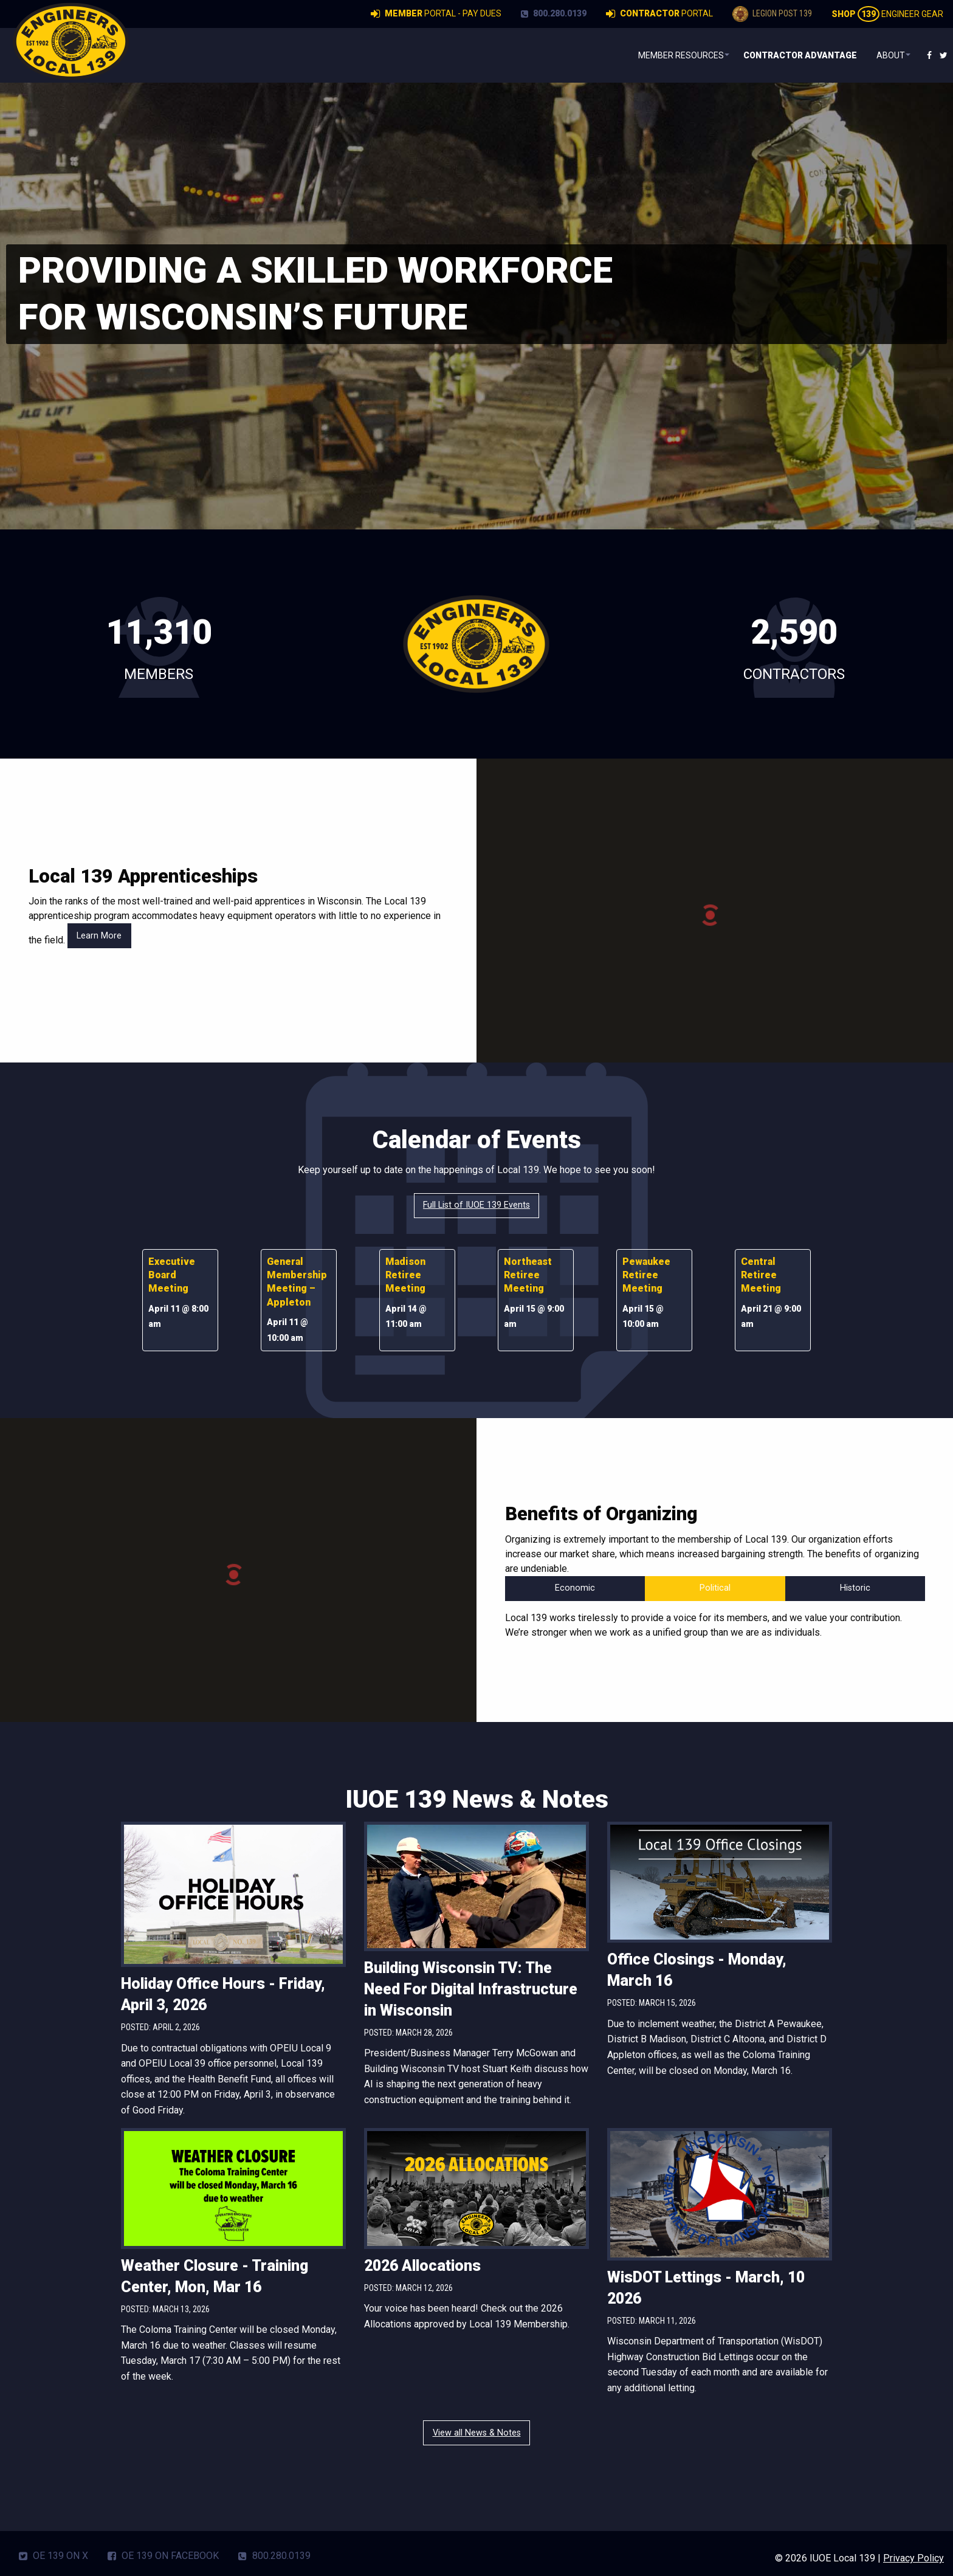 The width and height of the screenshot is (953, 2576). What do you see at coordinates (436, 14) in the screenshot?
I see `Portal - Pay Dues` at bounding box center [436, 14].